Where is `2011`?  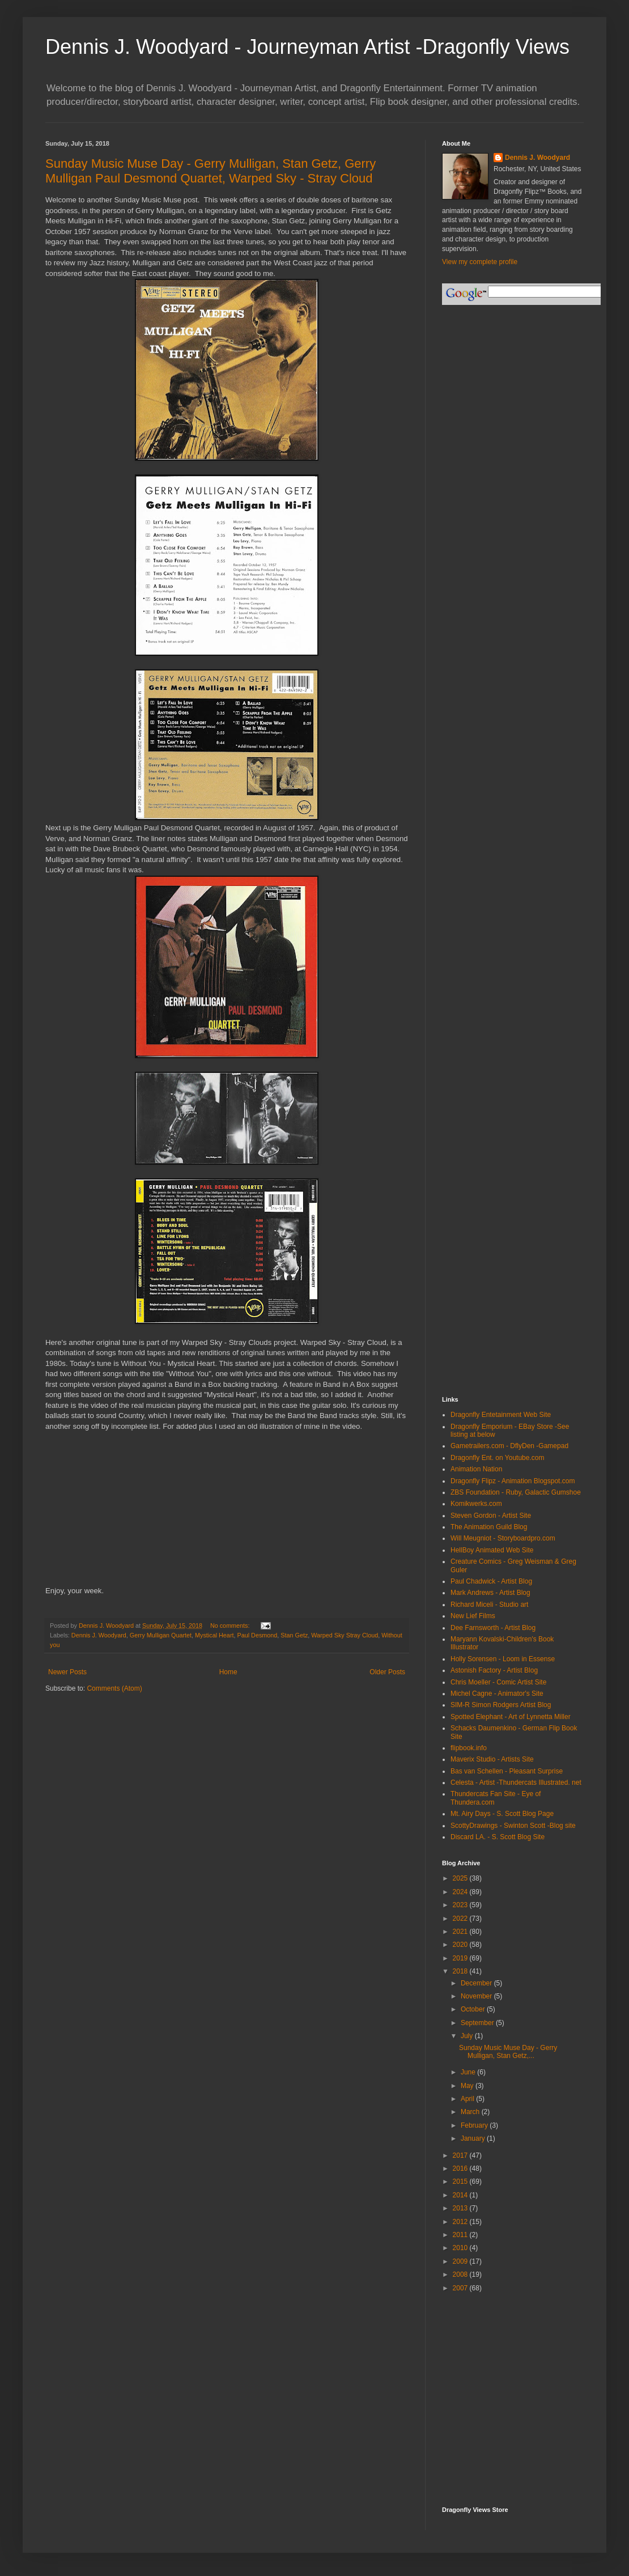
2011 is located at coordinates (461, 2235).